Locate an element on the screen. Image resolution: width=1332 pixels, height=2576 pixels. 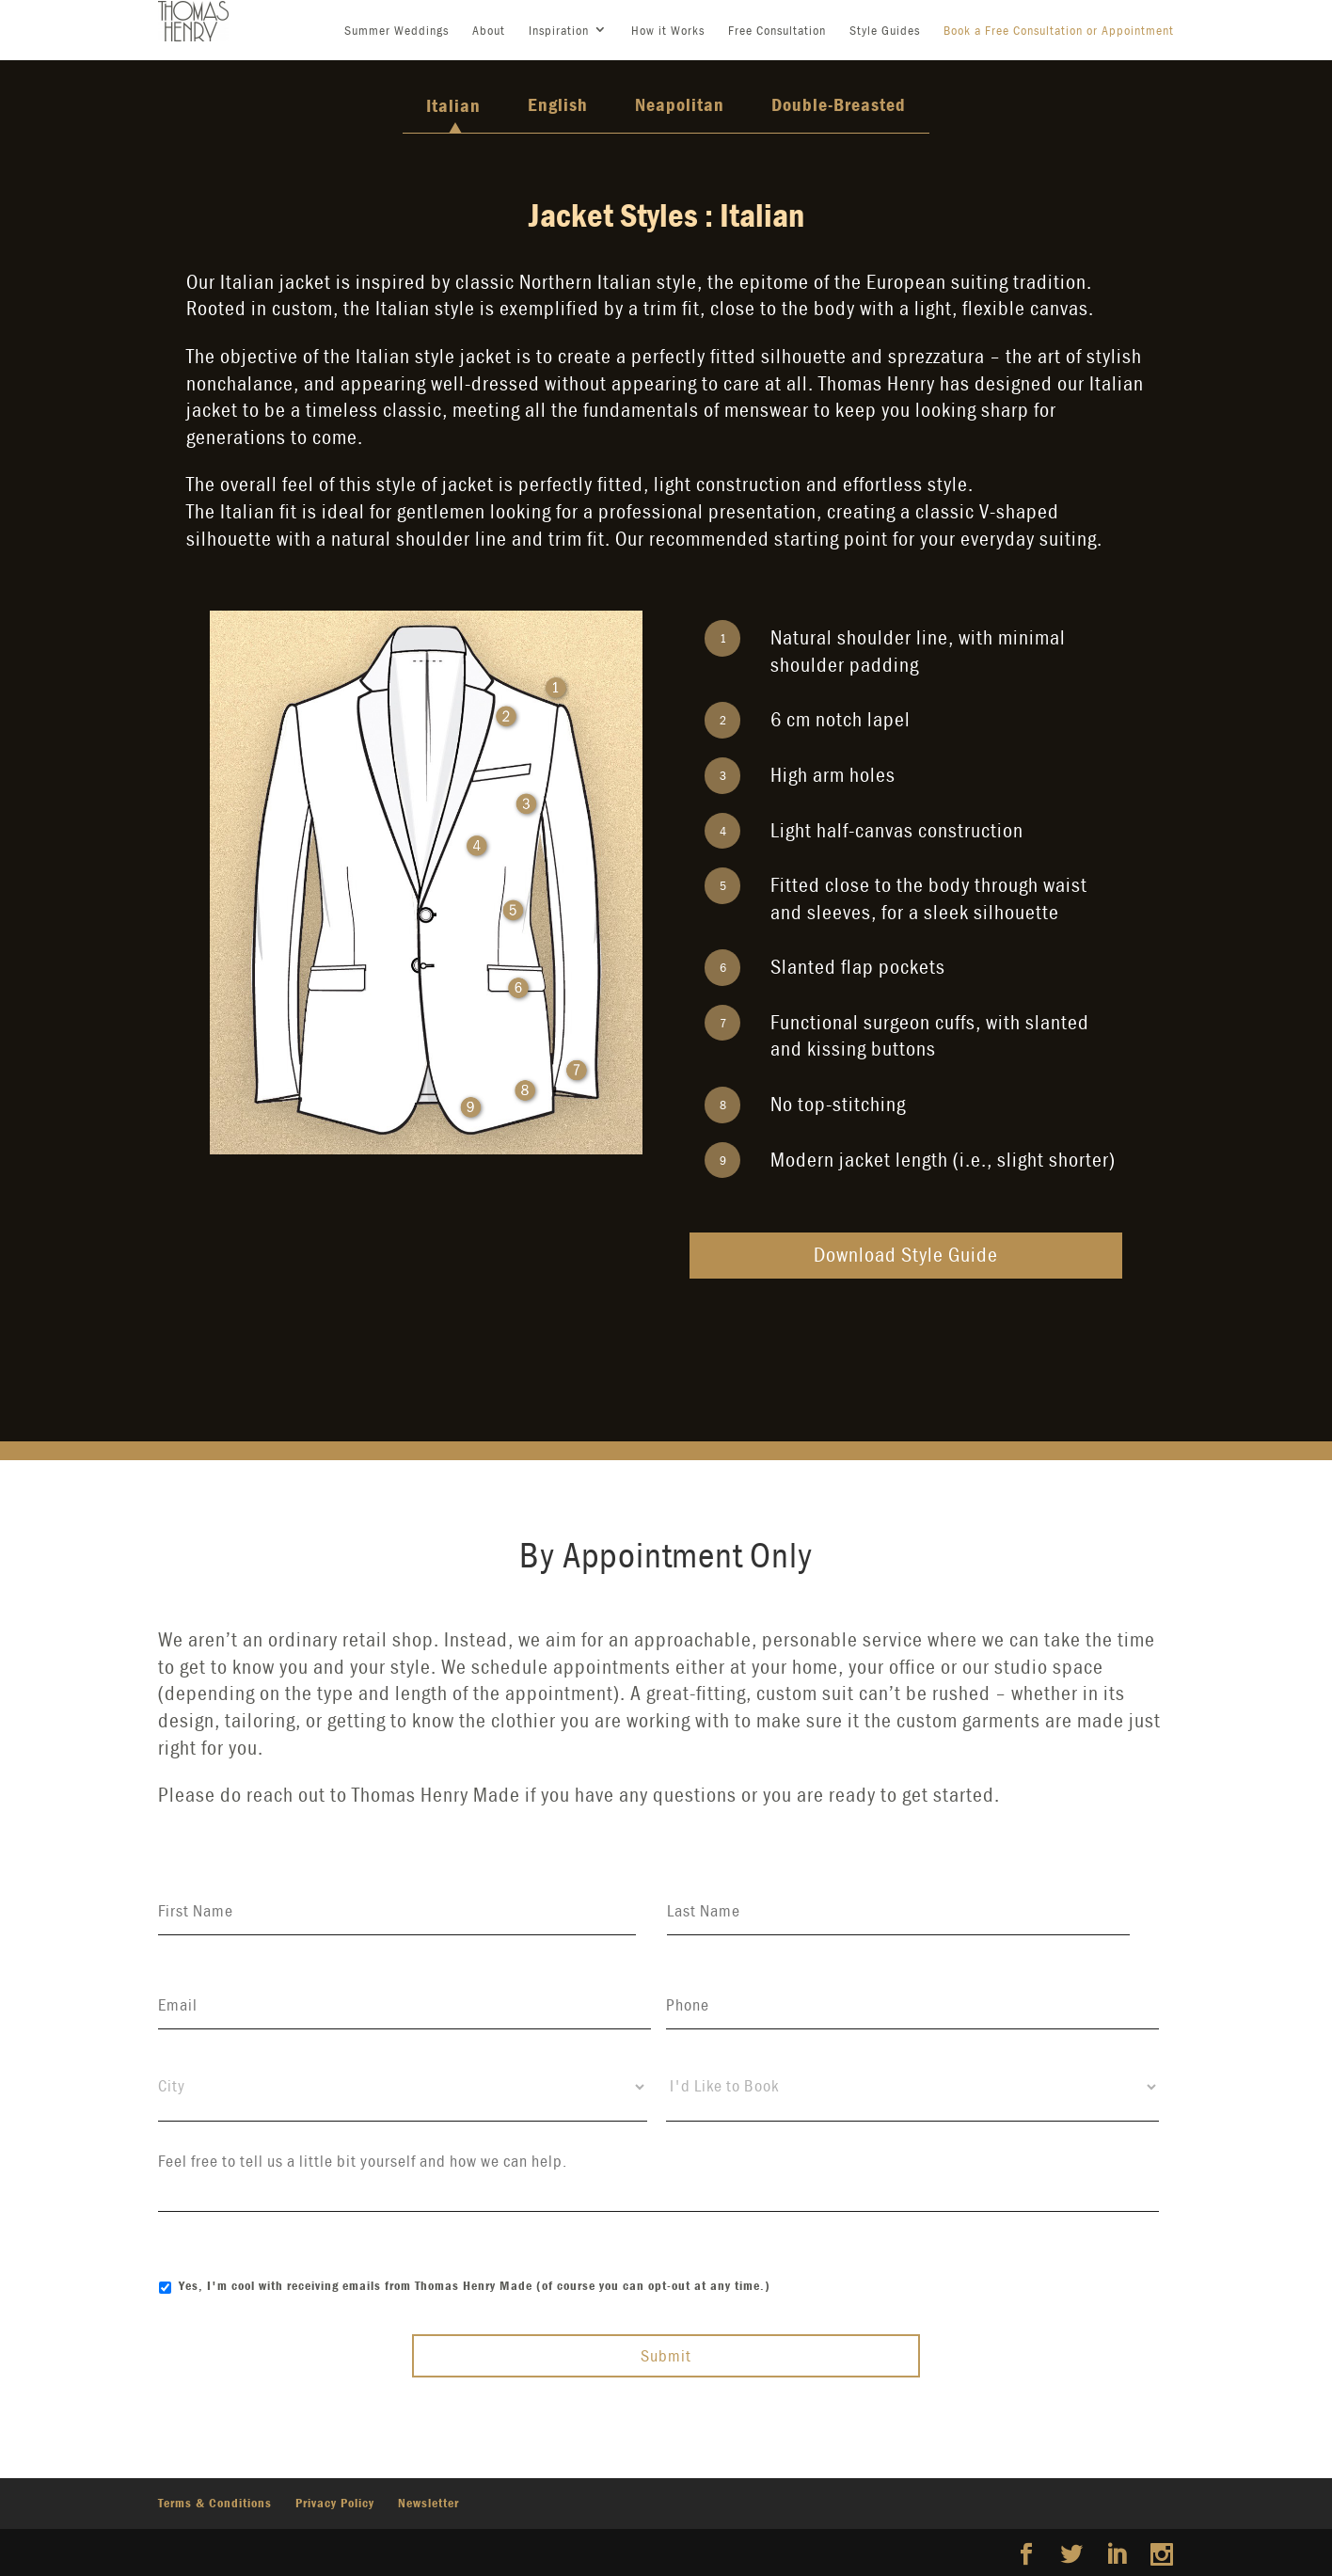
Privacy Policy is located at coordinates (334, 2502).